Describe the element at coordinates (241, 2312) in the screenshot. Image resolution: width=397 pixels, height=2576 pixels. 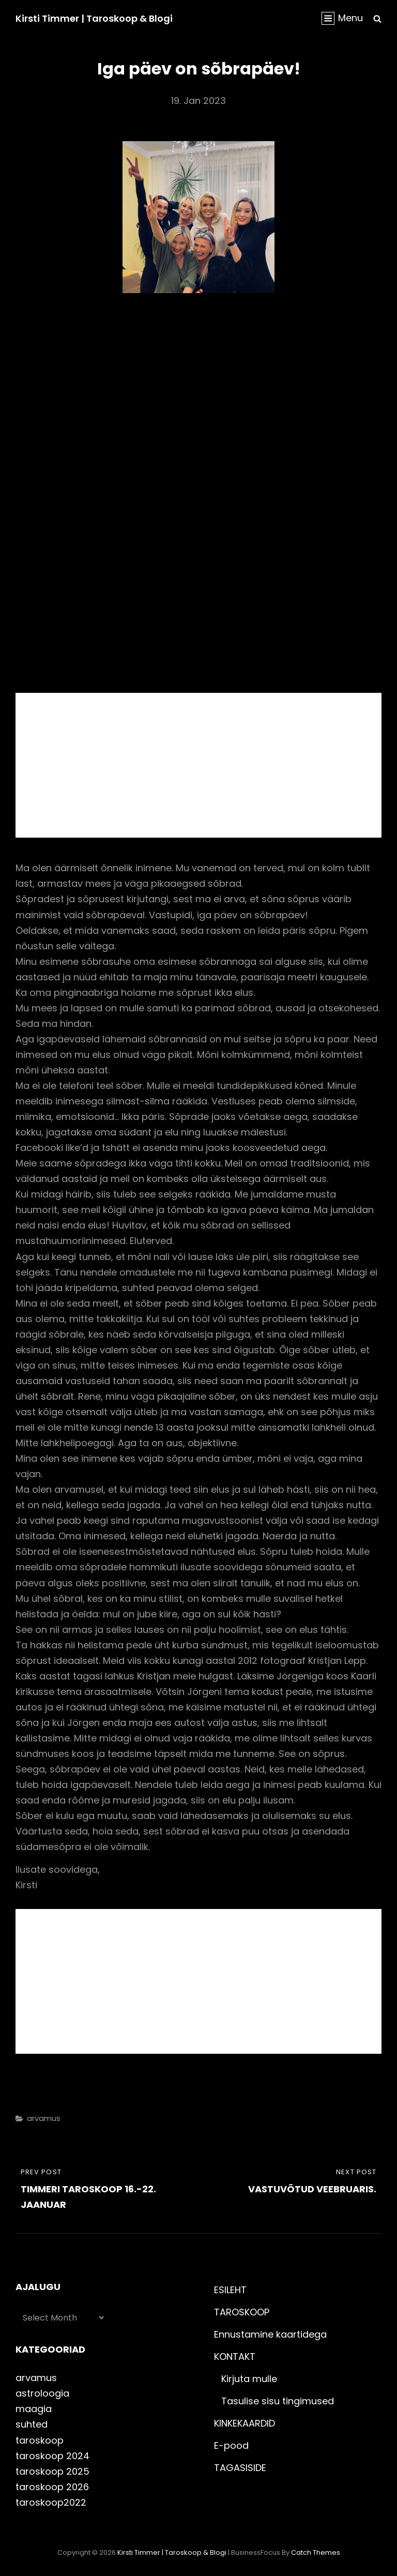
I see `TAROSKOOP` at that location.